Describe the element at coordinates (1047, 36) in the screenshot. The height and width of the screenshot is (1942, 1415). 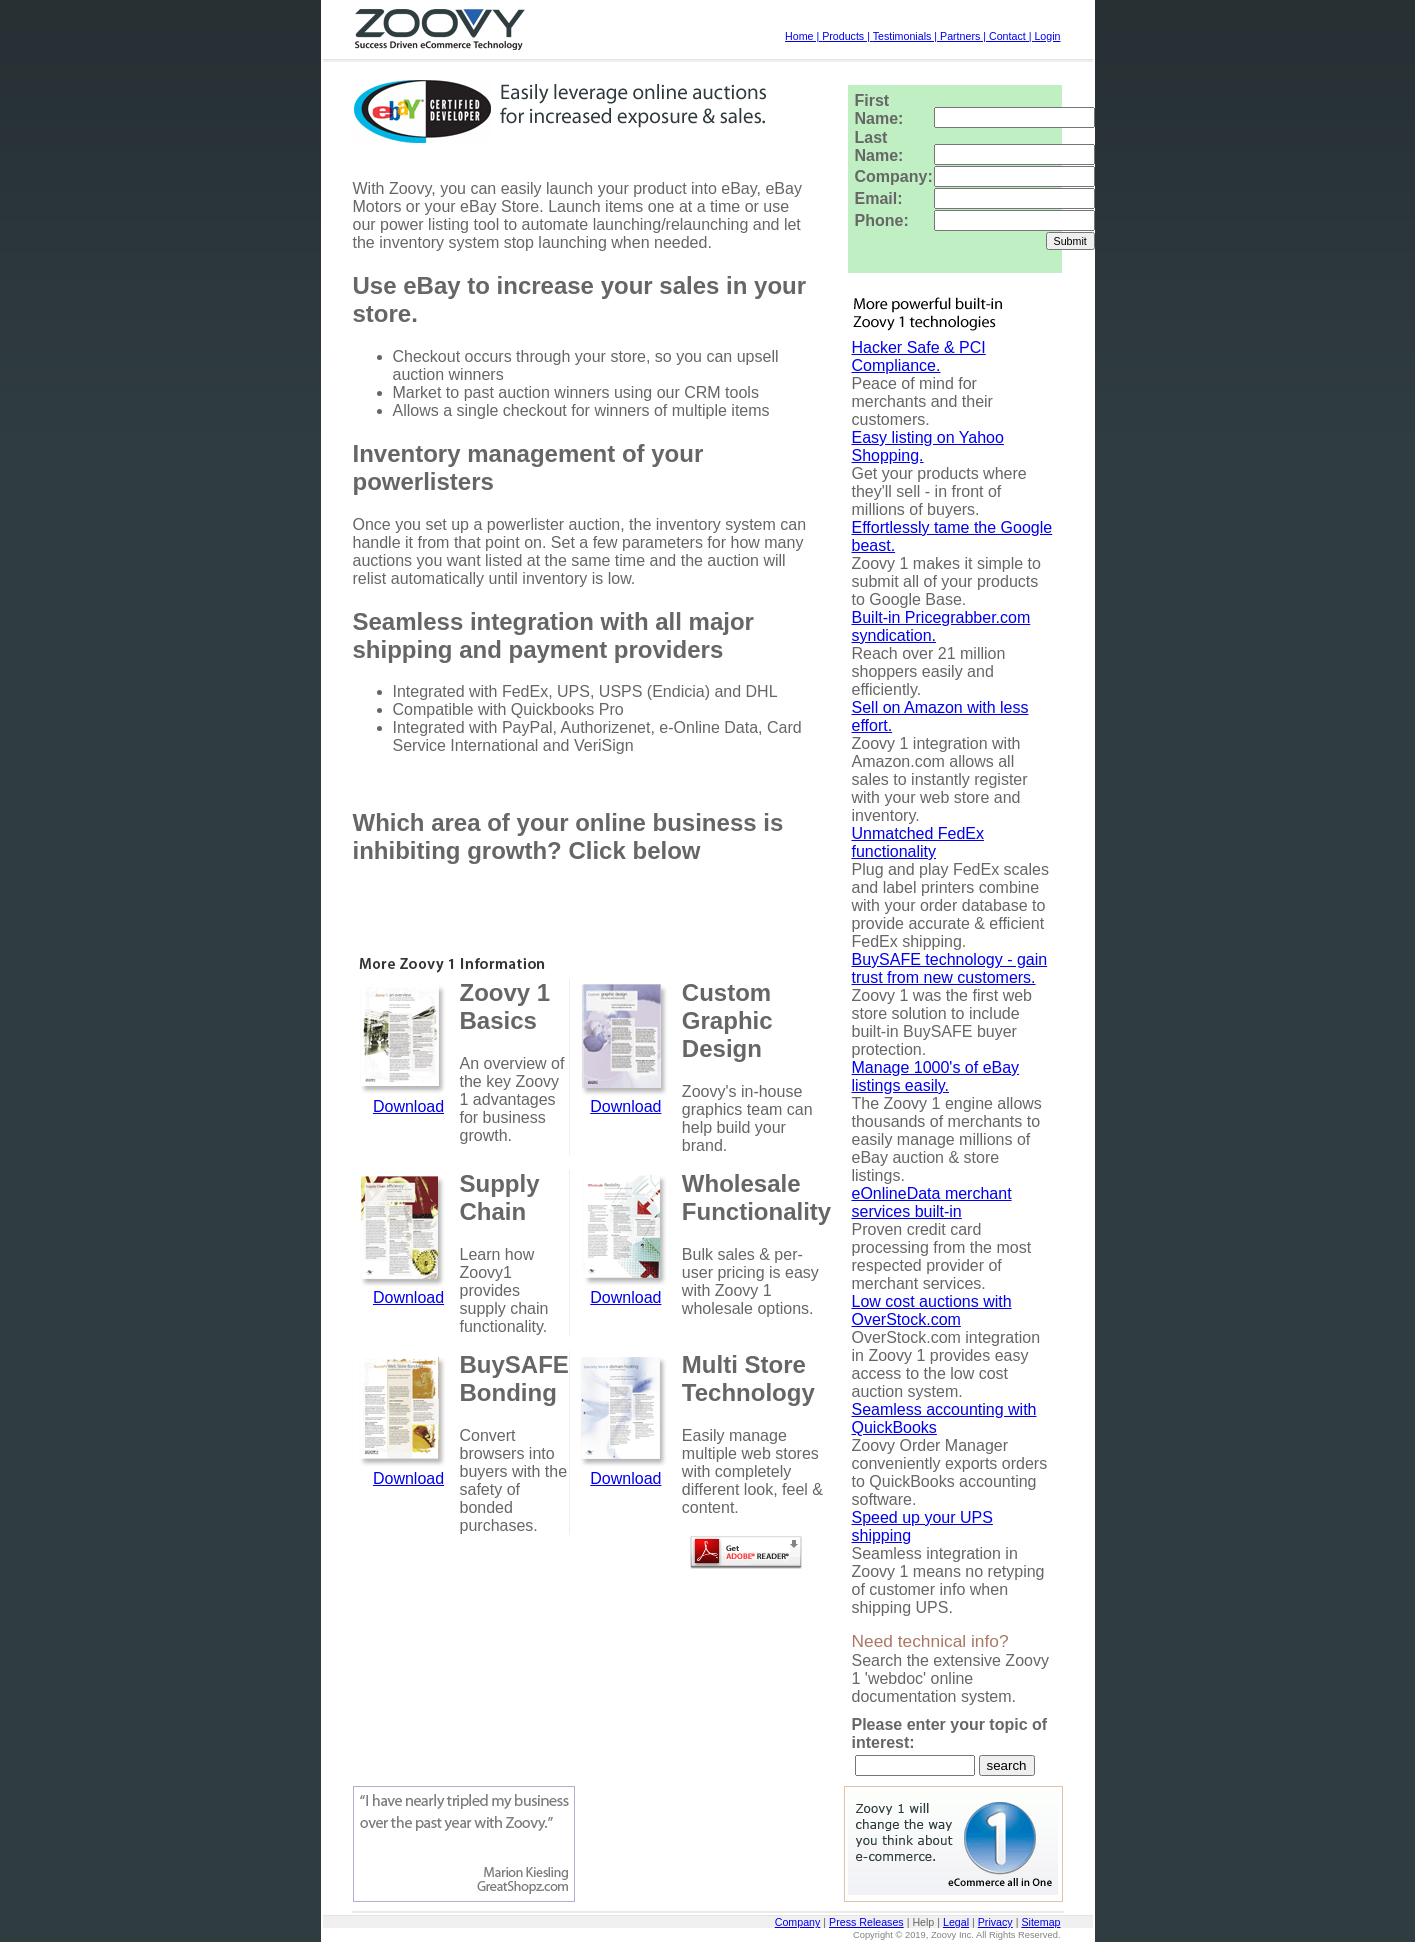
I see `Login` at that location.